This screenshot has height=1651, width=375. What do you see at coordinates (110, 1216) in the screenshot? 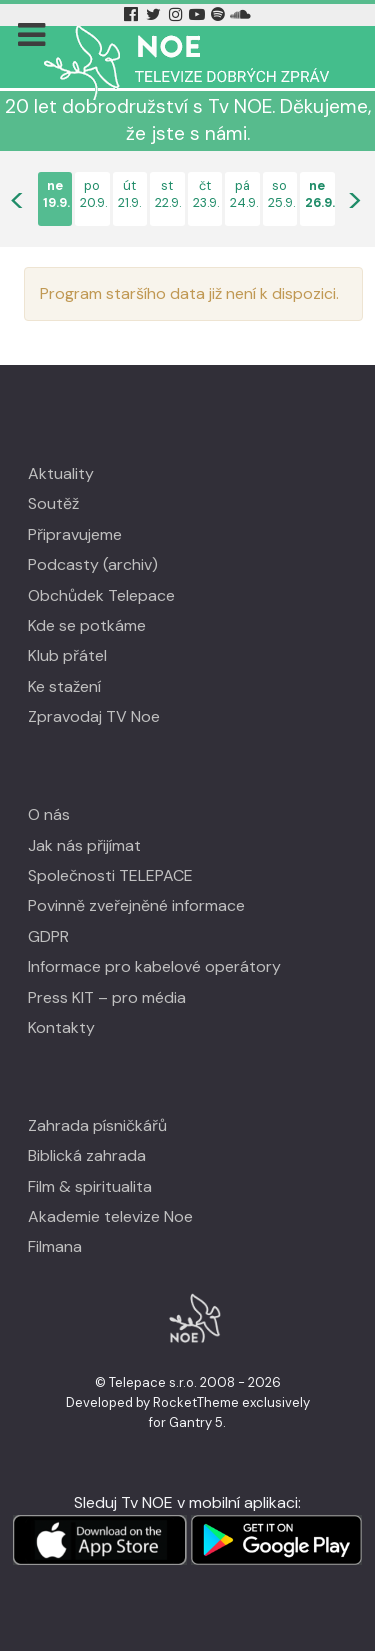
I see `Akademie televize Noe` at bounding box center [110, 1216].